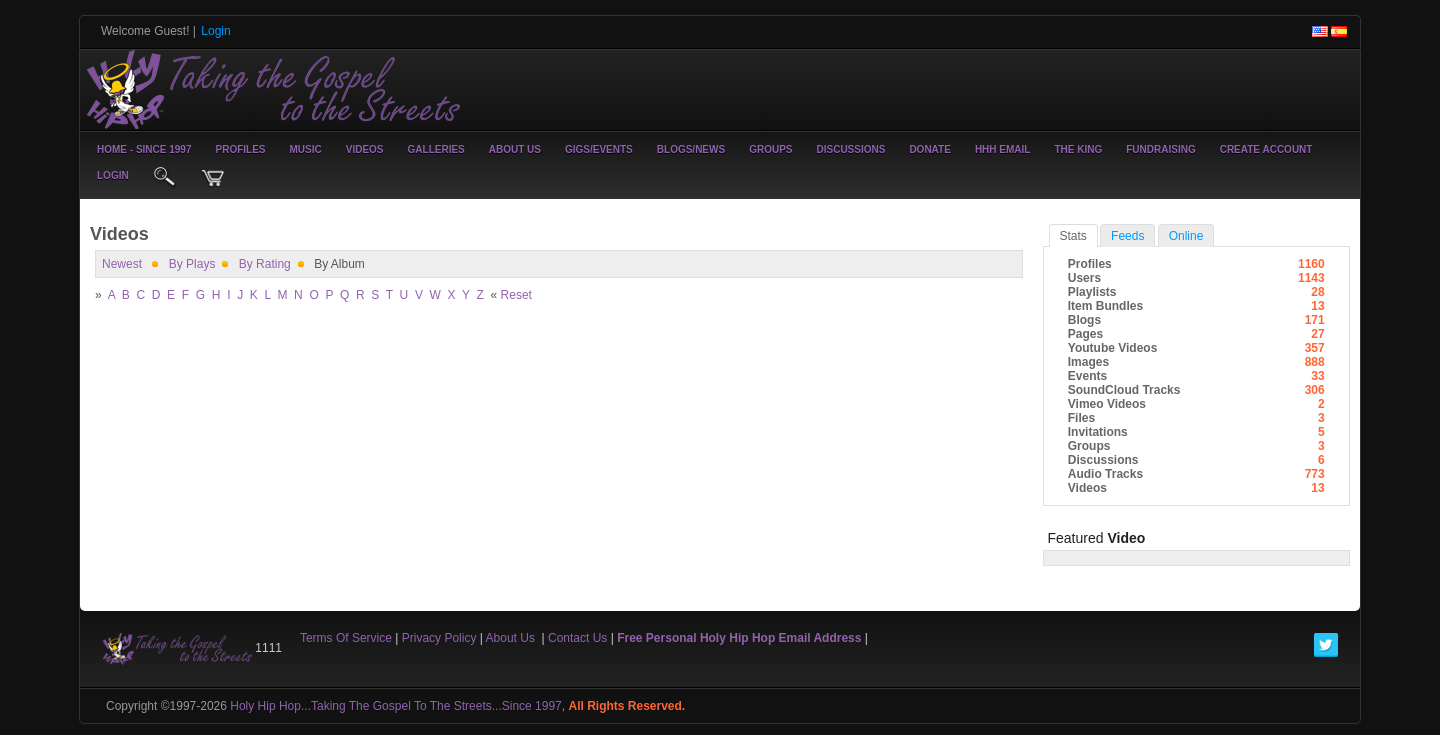 The image size is (1440, 735). I want to click on Music, so click(306, 149).